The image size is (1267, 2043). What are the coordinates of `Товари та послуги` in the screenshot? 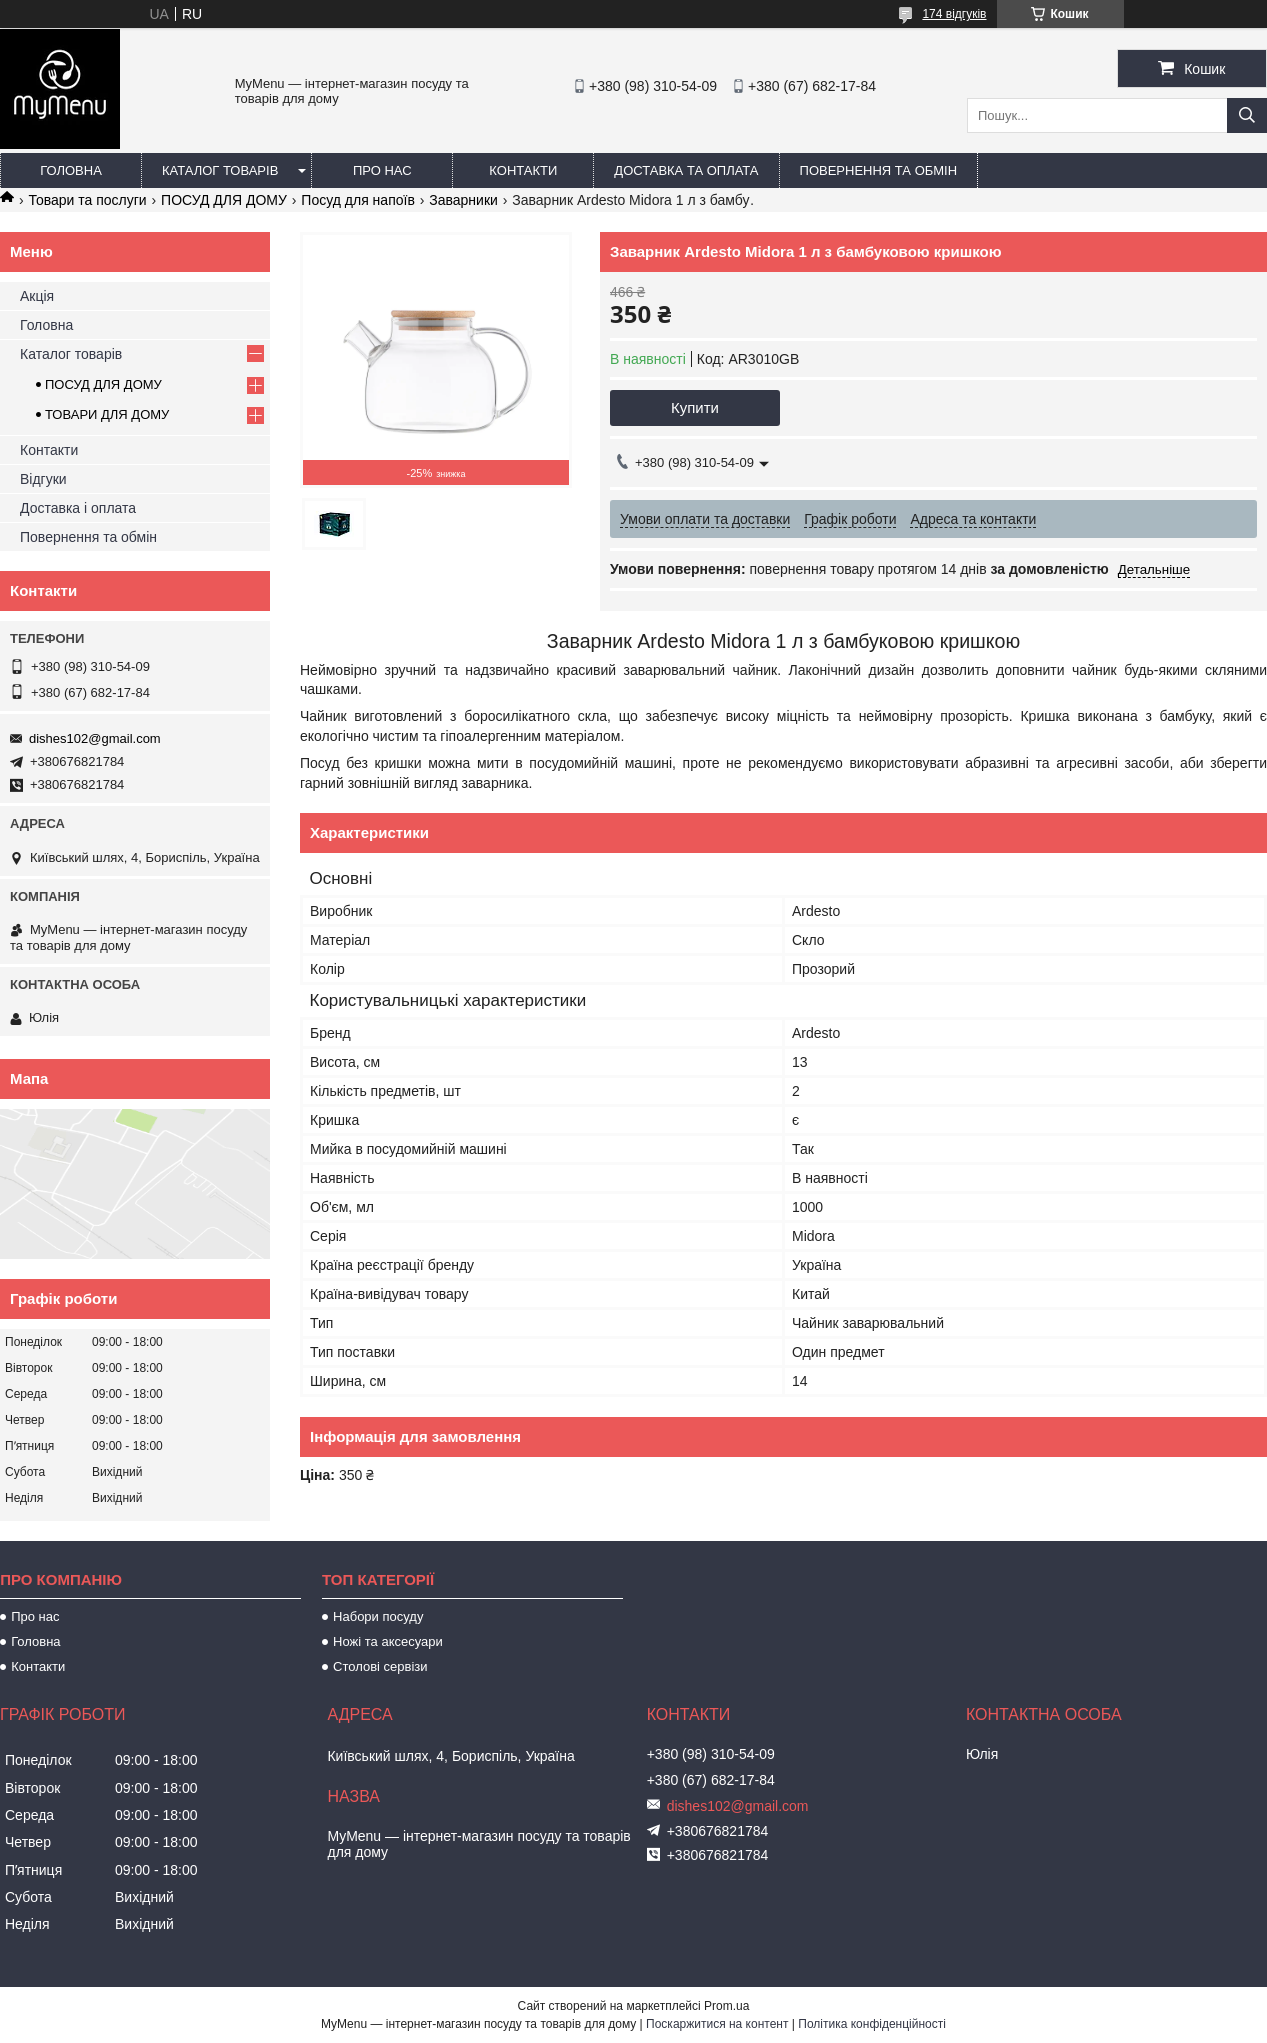 It's located at (87, 200).